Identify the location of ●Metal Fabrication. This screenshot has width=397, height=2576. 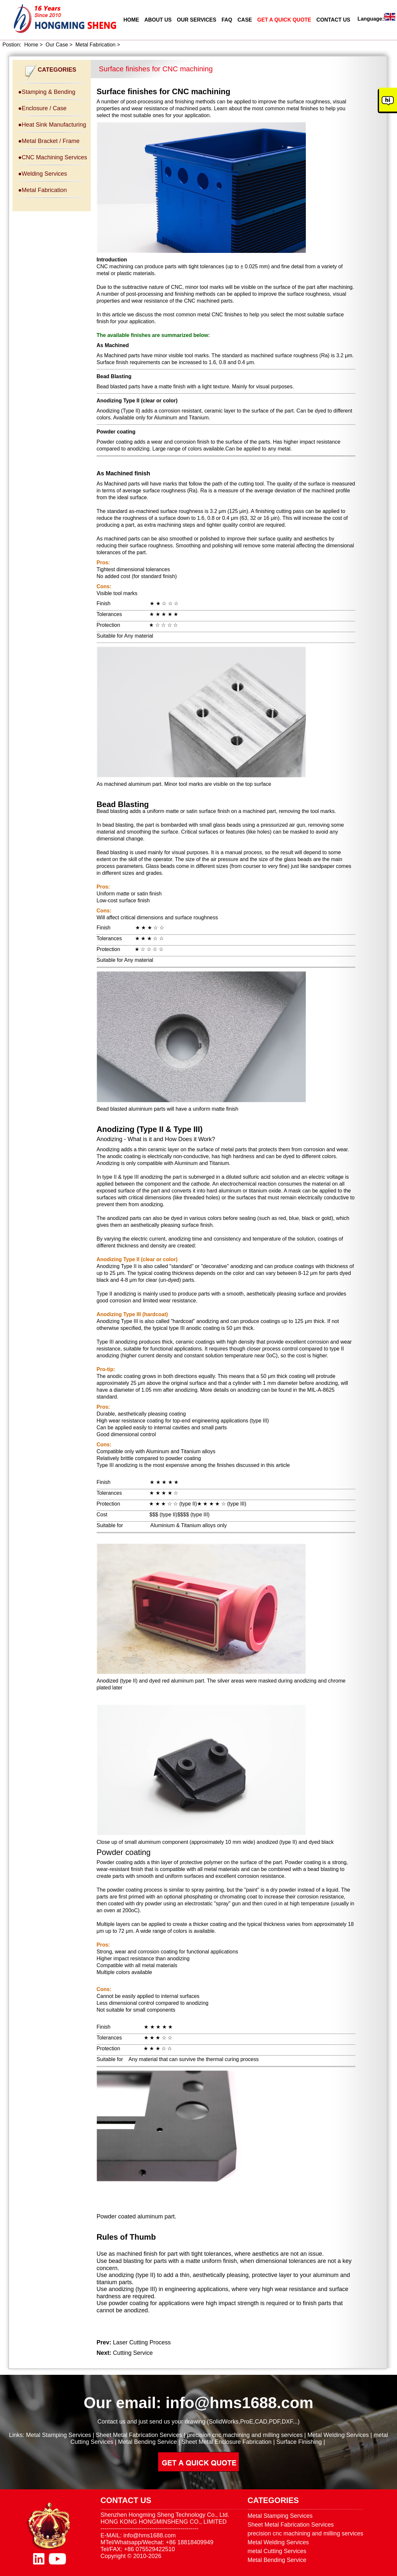
(42, 190).